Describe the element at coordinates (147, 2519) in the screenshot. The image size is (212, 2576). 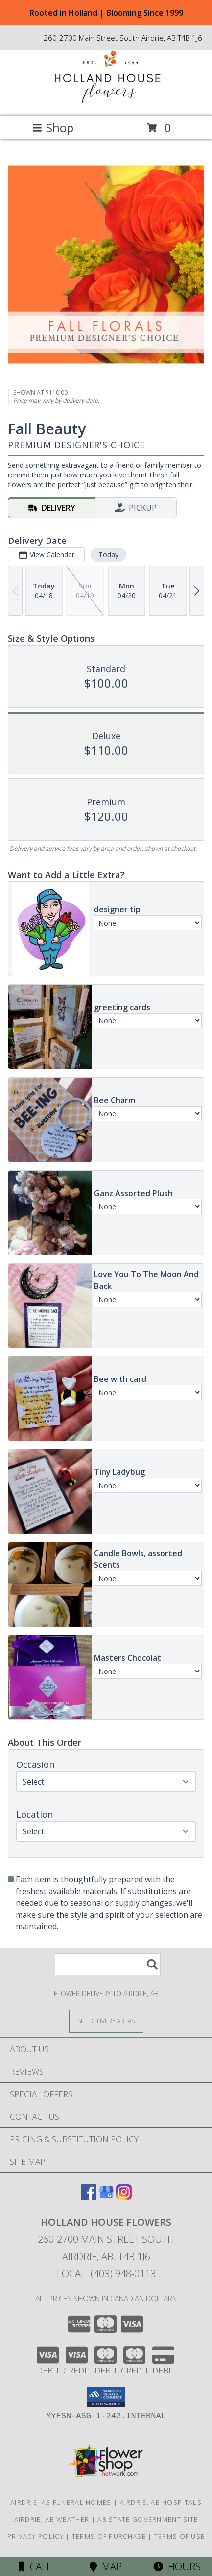
I see `AB State Government Site` at that location.